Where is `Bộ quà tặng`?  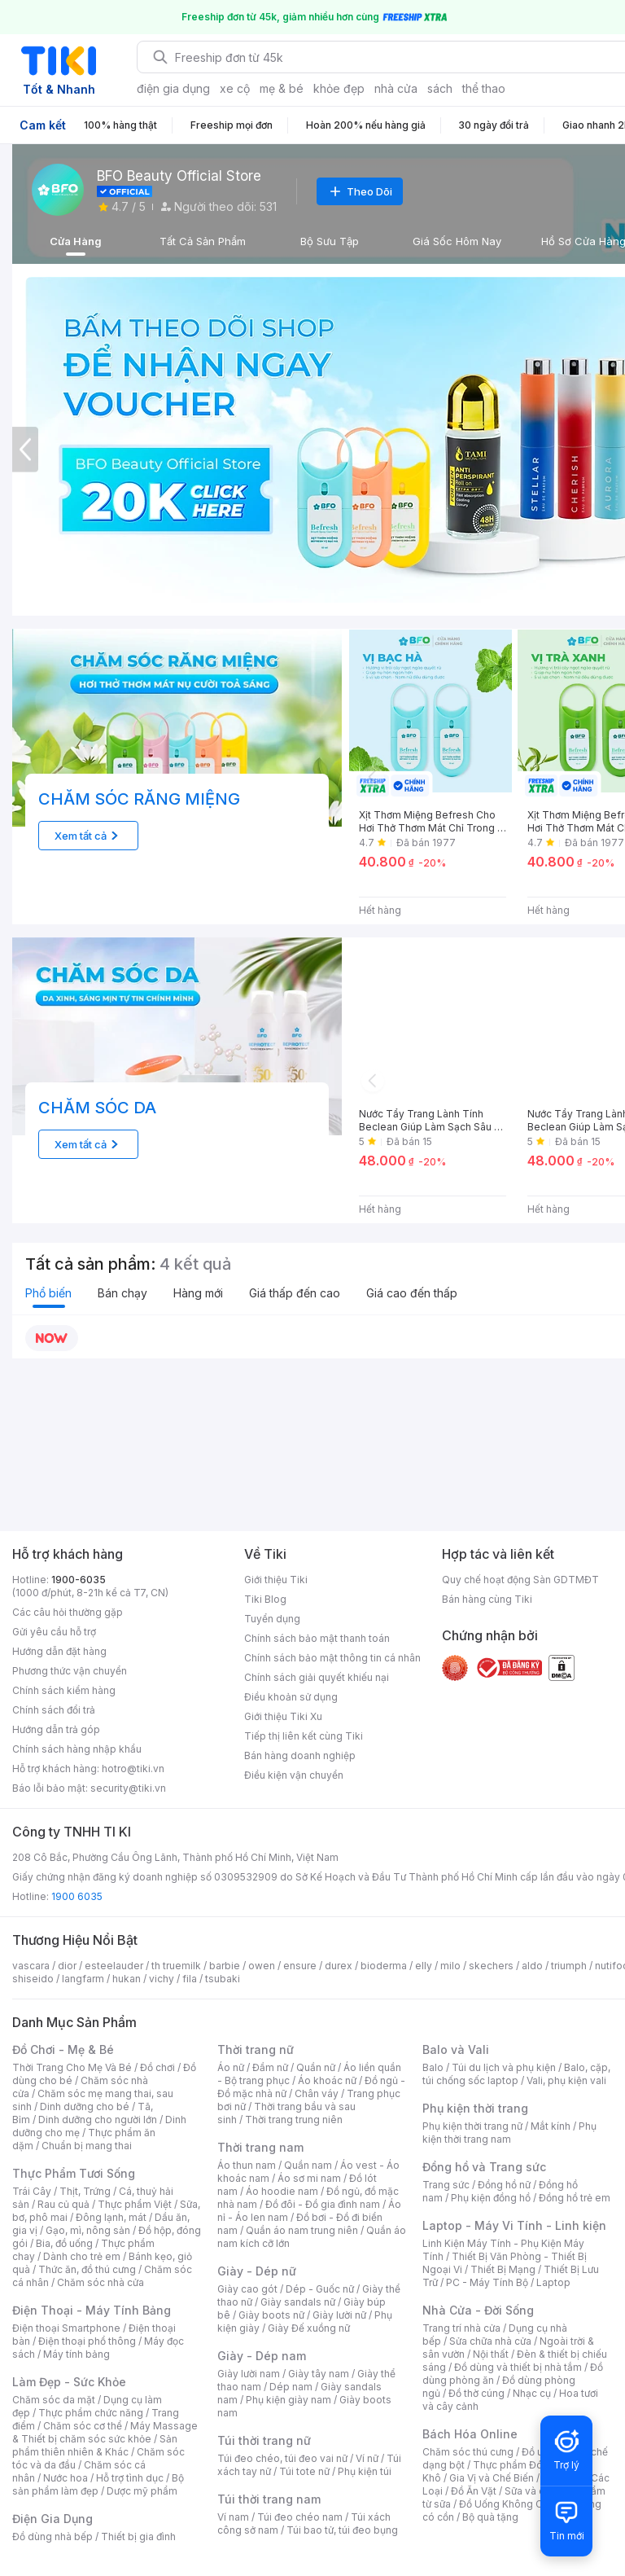
Bộ quà tặng is located at coordinates (490, 2517).